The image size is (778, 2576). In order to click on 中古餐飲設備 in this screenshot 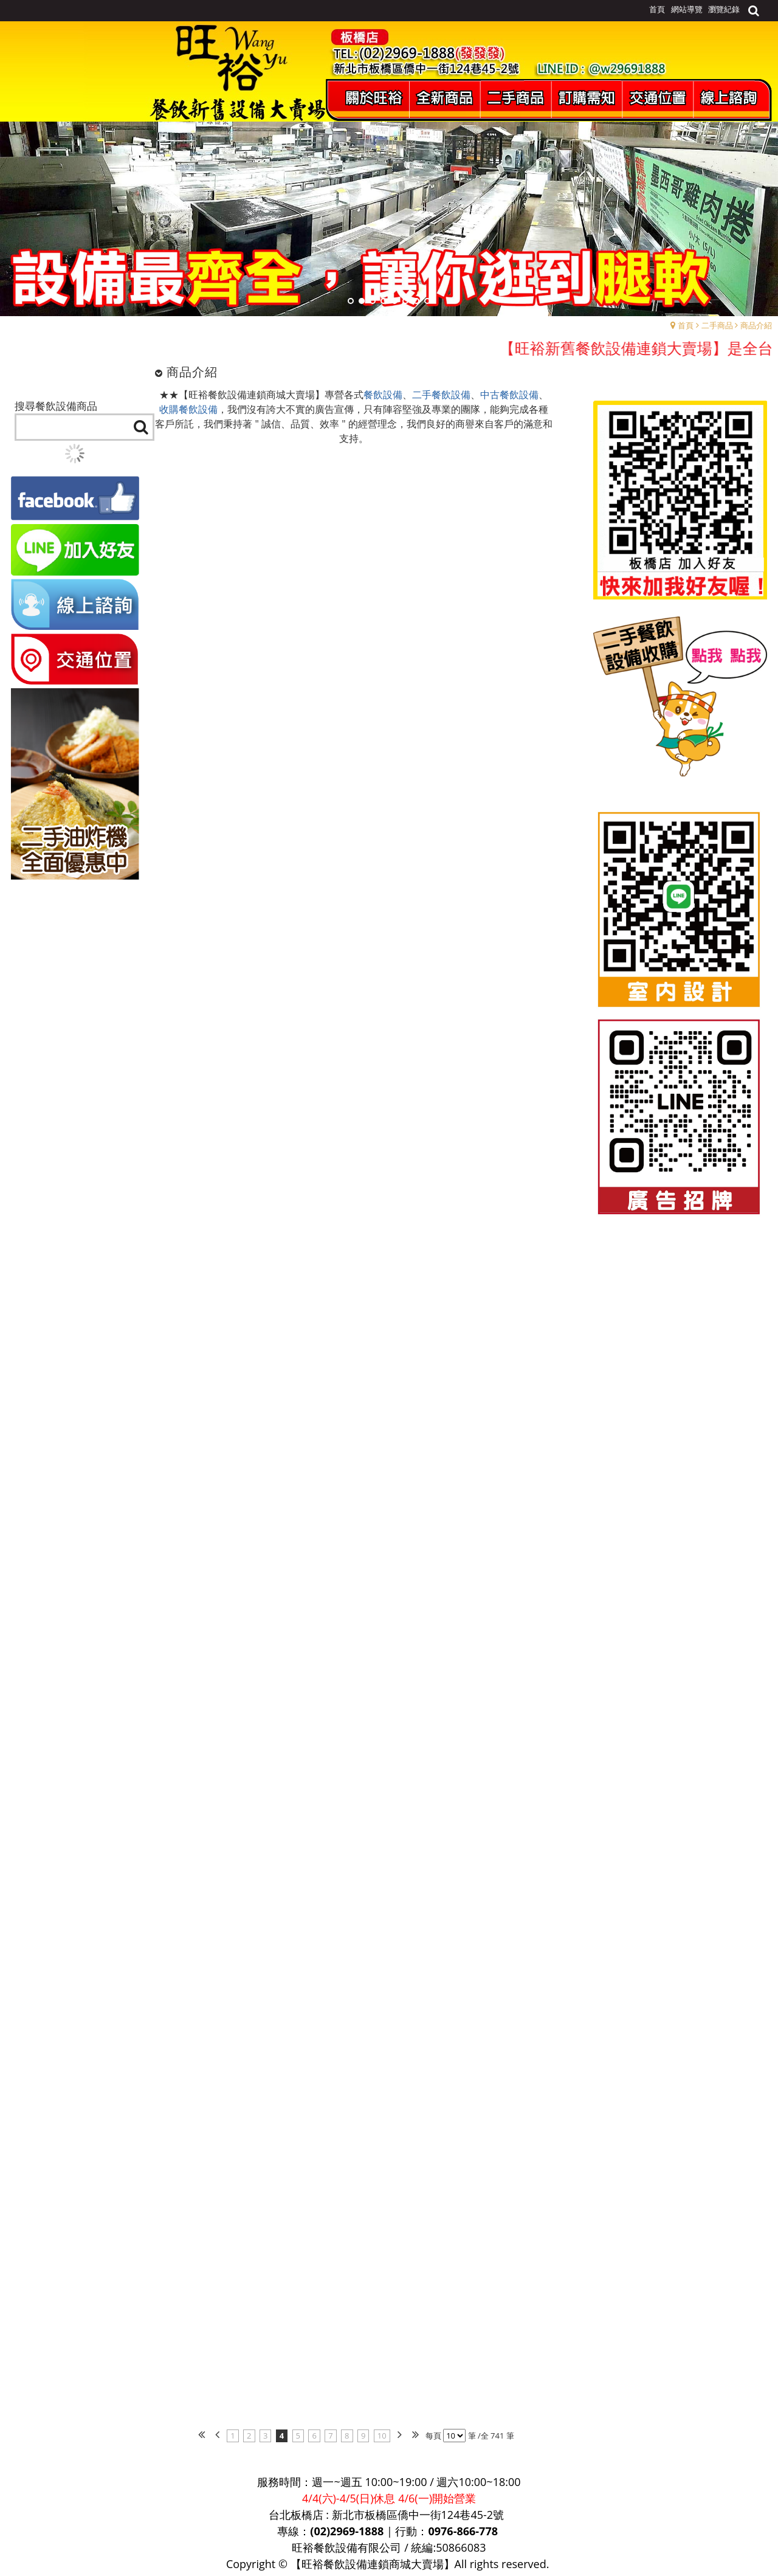, I will do `click(509, 394)`.